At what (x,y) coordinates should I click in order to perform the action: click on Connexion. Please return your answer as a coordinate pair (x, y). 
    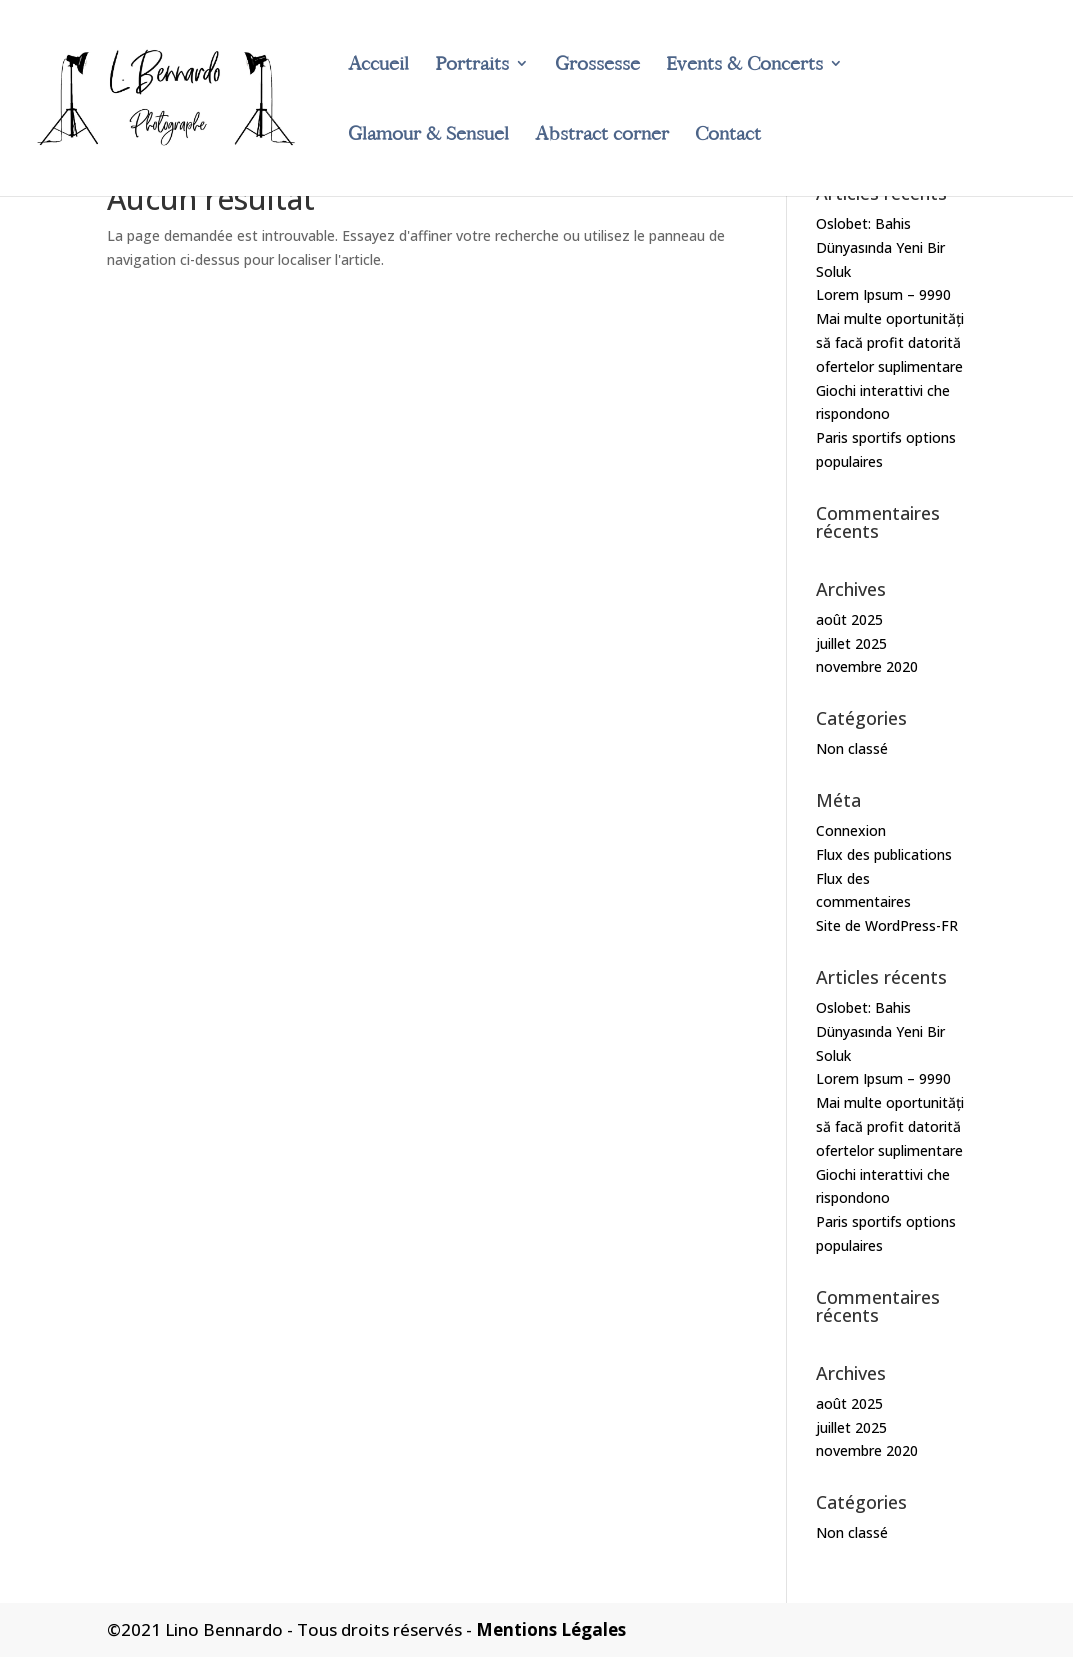
    Looking at the image, I should click on (851, 830).